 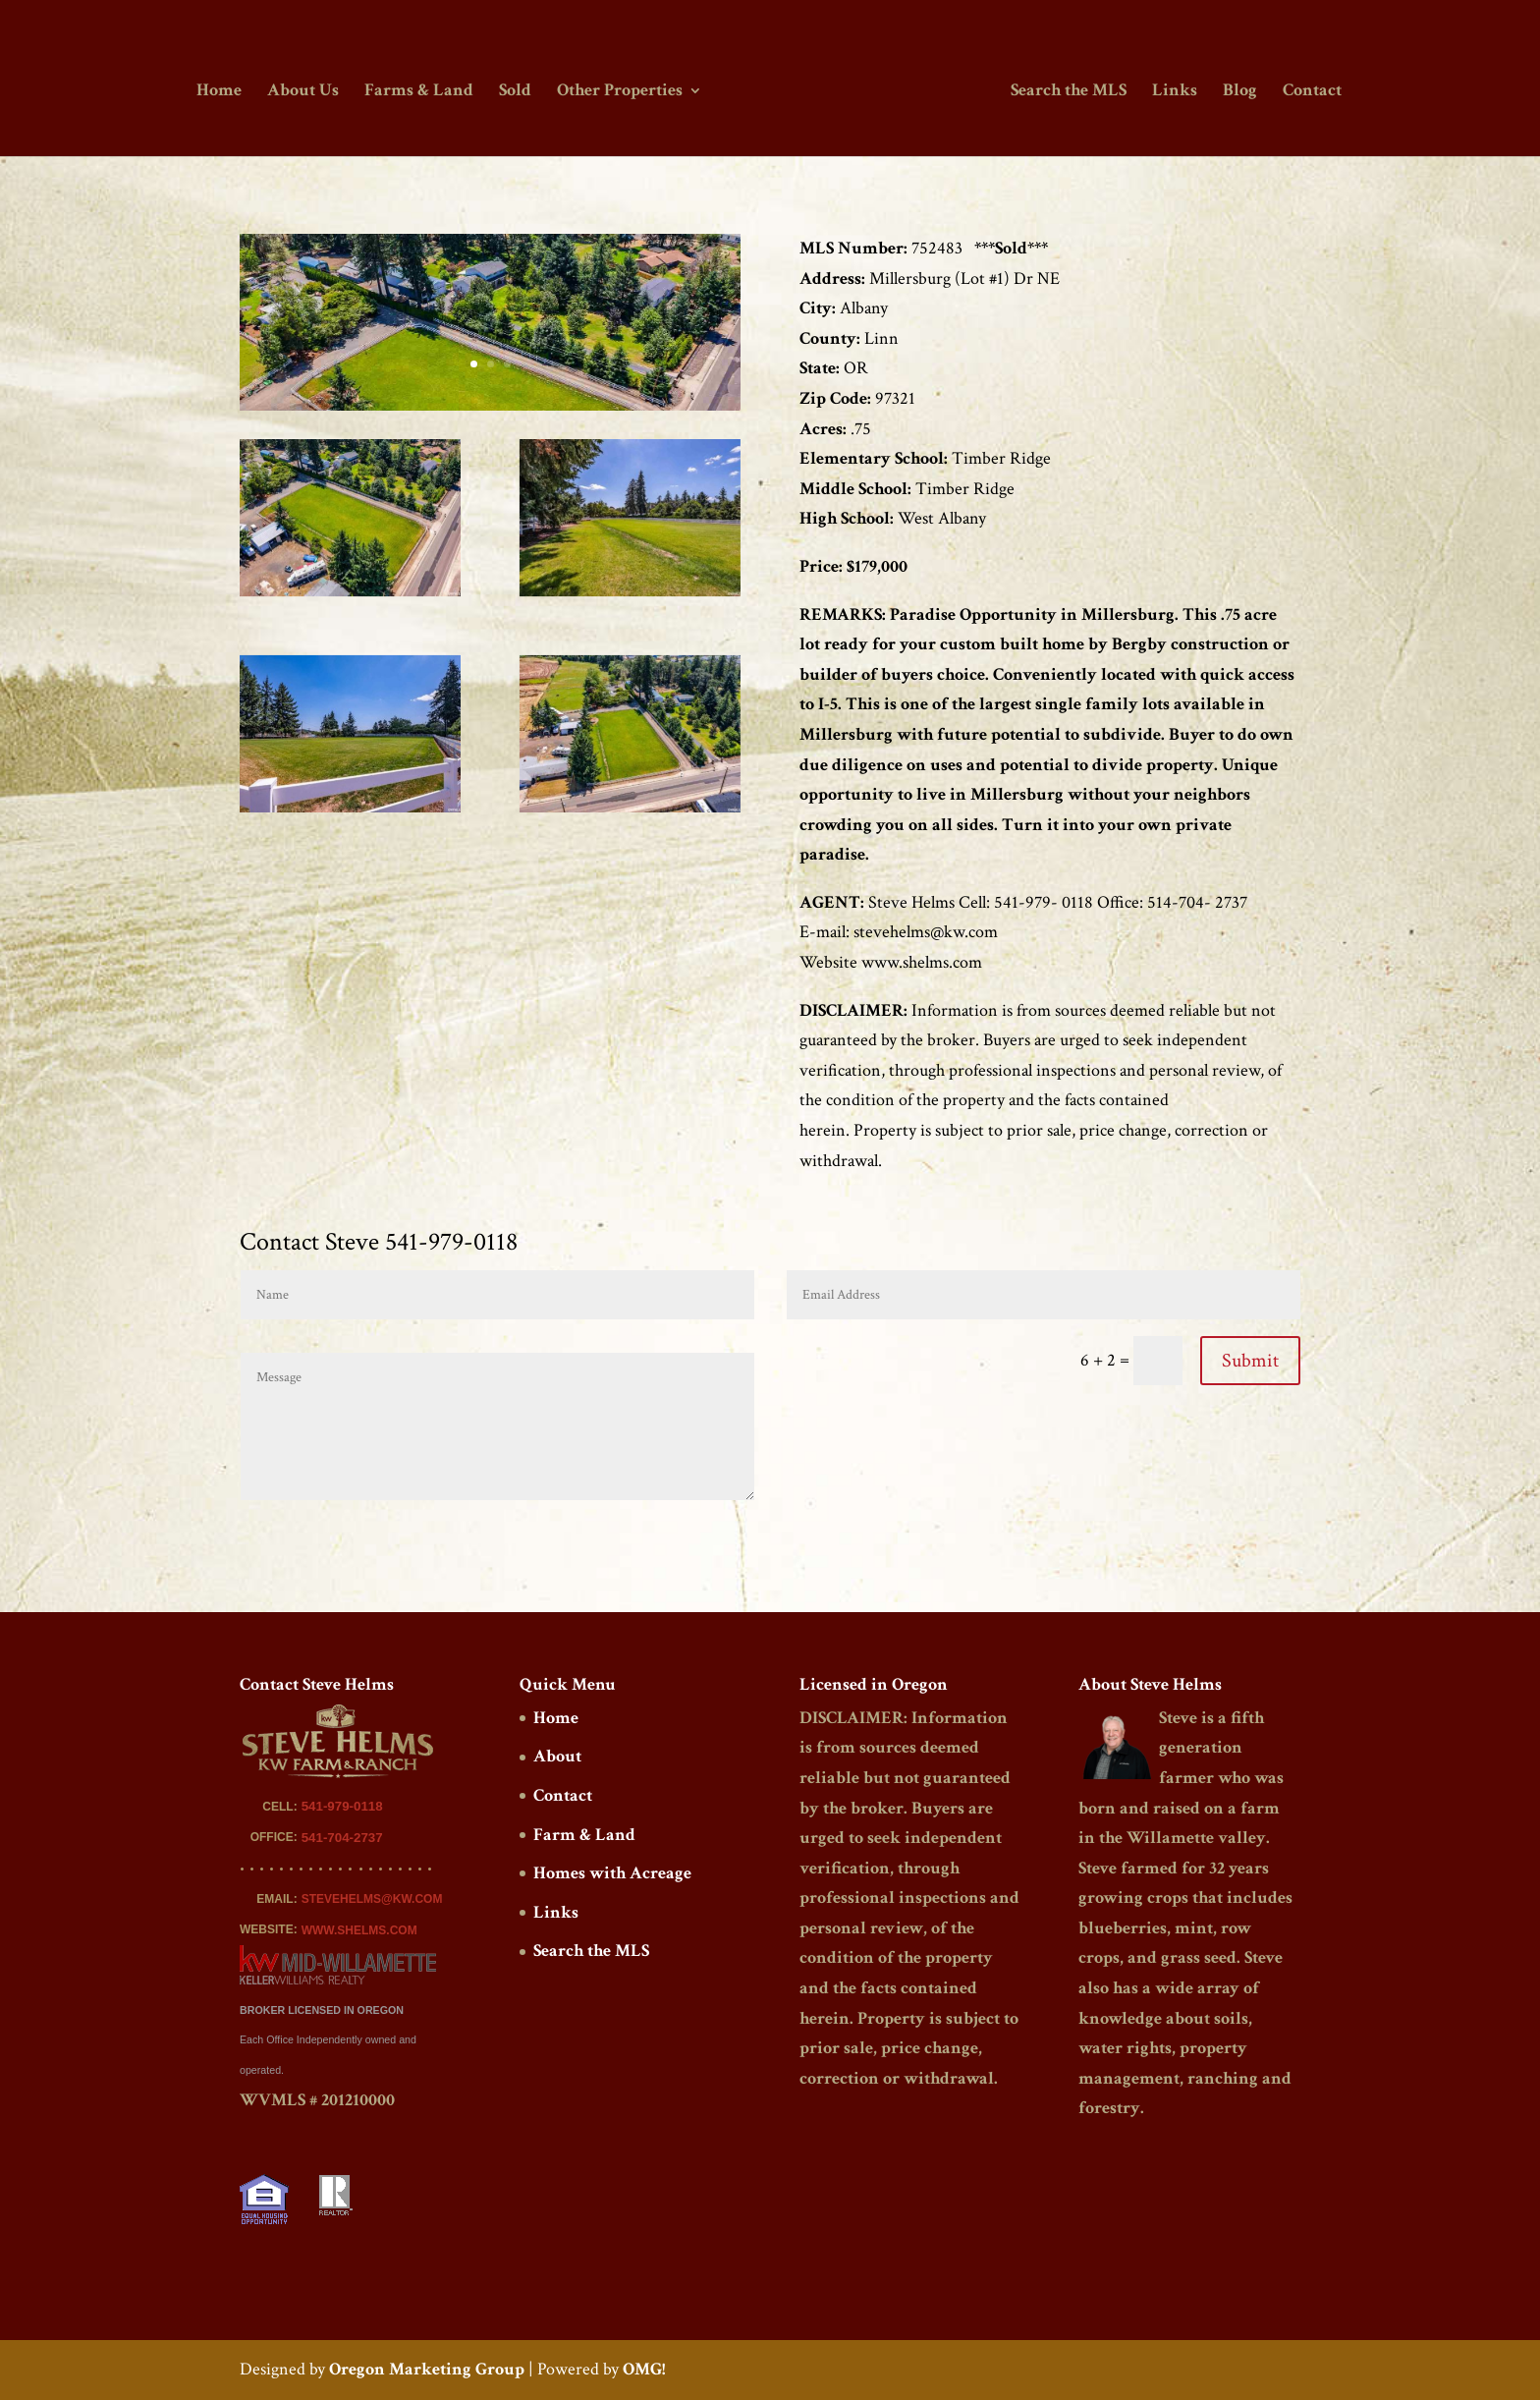 What do you see at coordinates (359, 1930) in the screenshot?
I see `WWW.SHELMS.COM` at bounding box center [359, 1930].